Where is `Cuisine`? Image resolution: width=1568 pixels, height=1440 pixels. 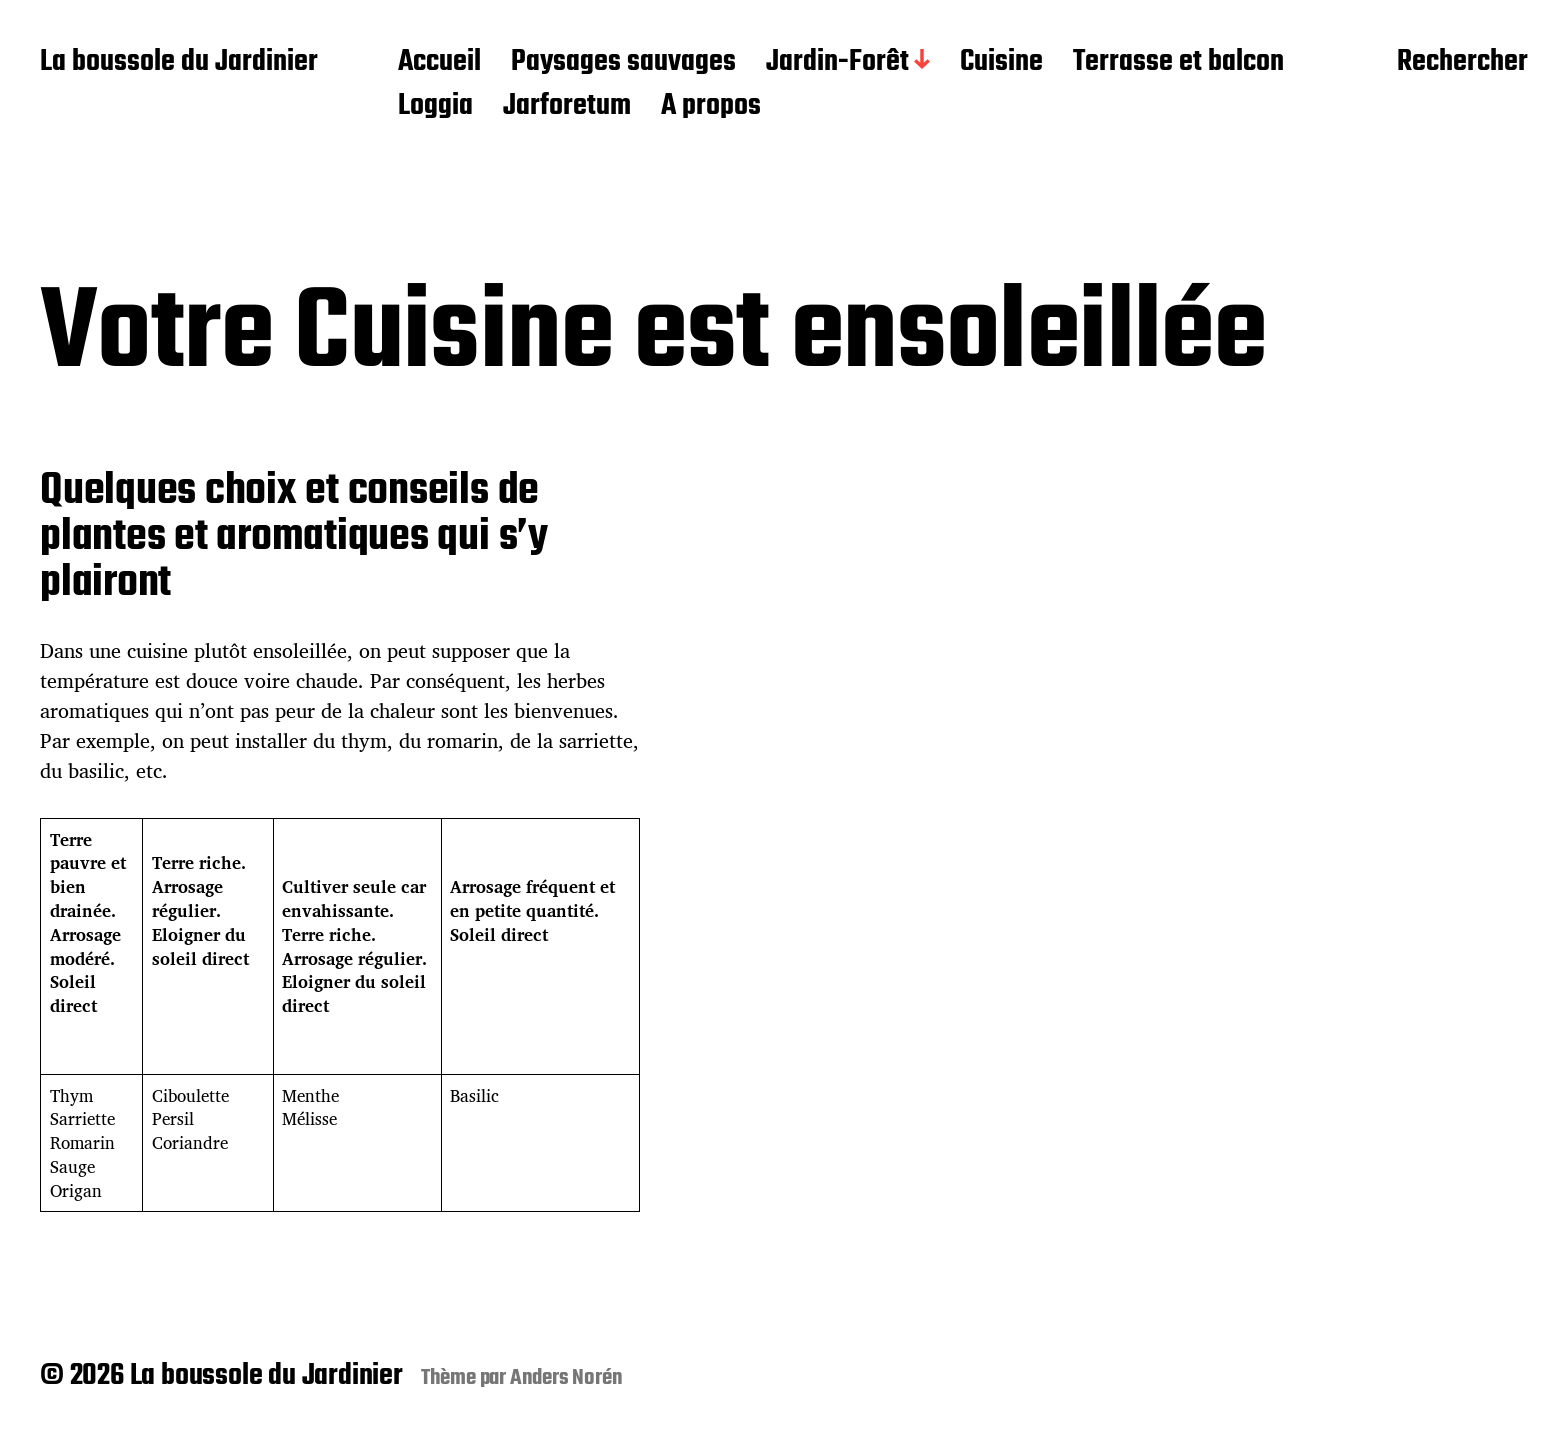 Cuisine is located at coordinates (1001, 63).